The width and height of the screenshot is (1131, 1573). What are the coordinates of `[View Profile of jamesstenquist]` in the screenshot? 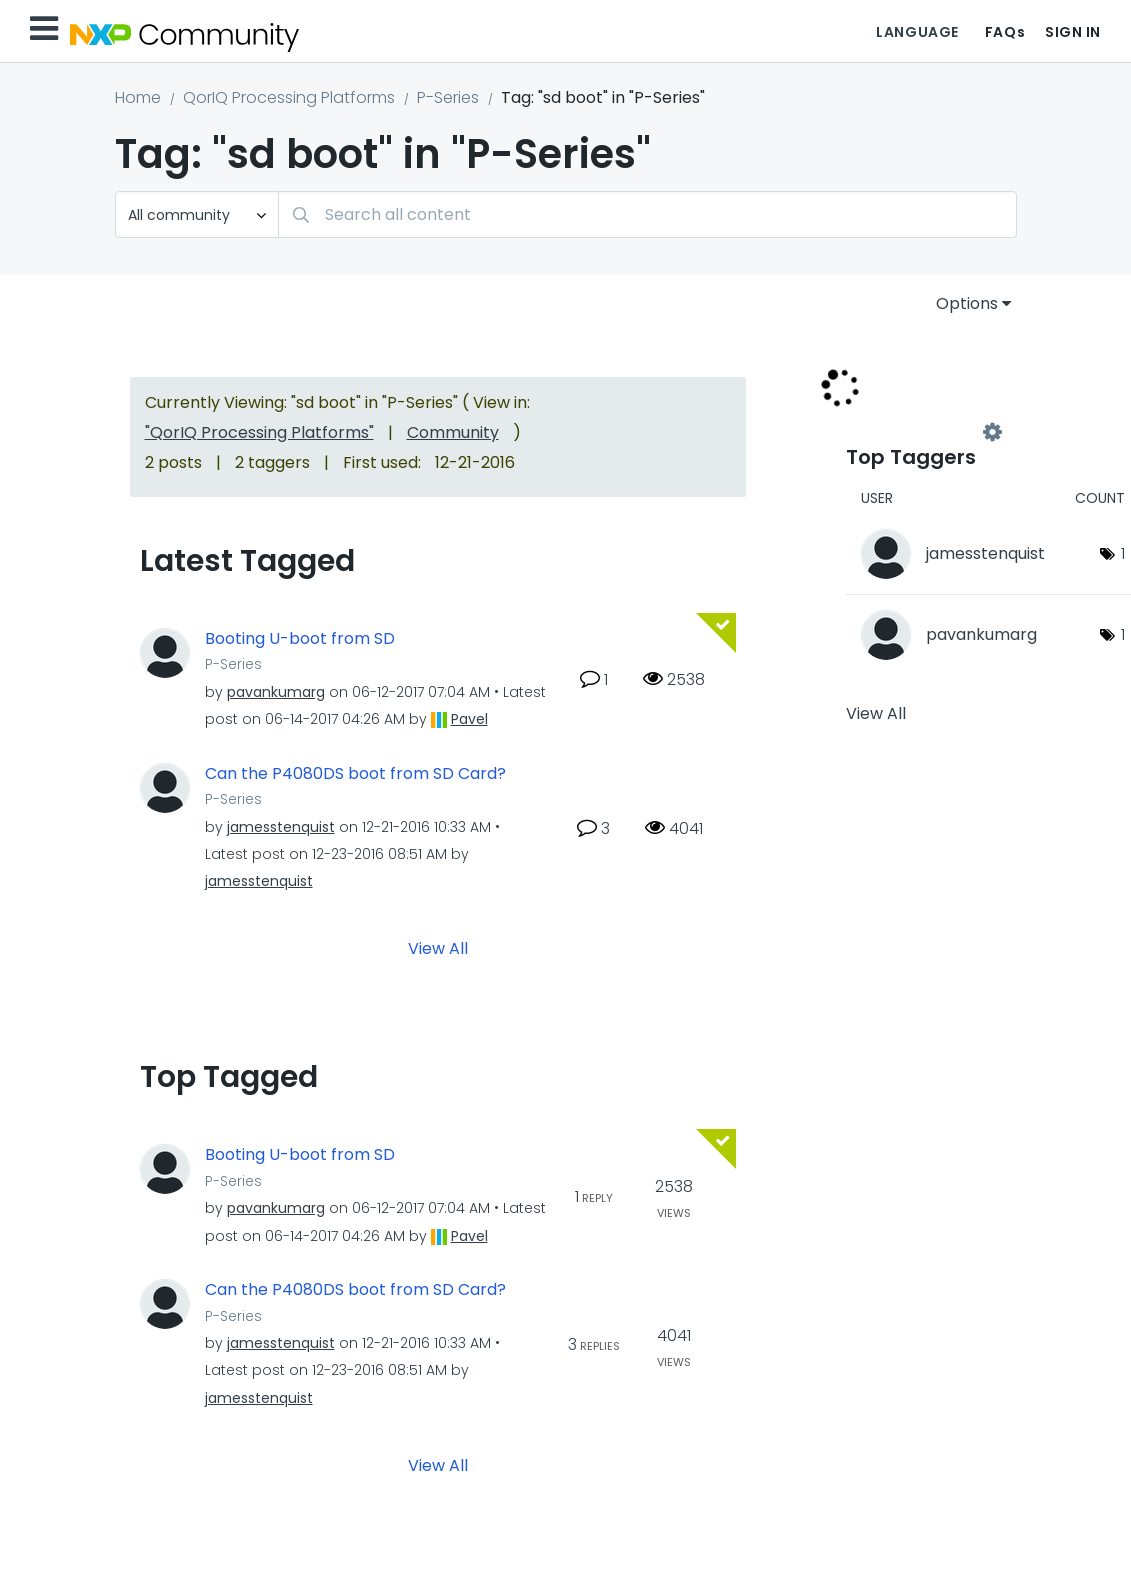 It's located at (281, 827).